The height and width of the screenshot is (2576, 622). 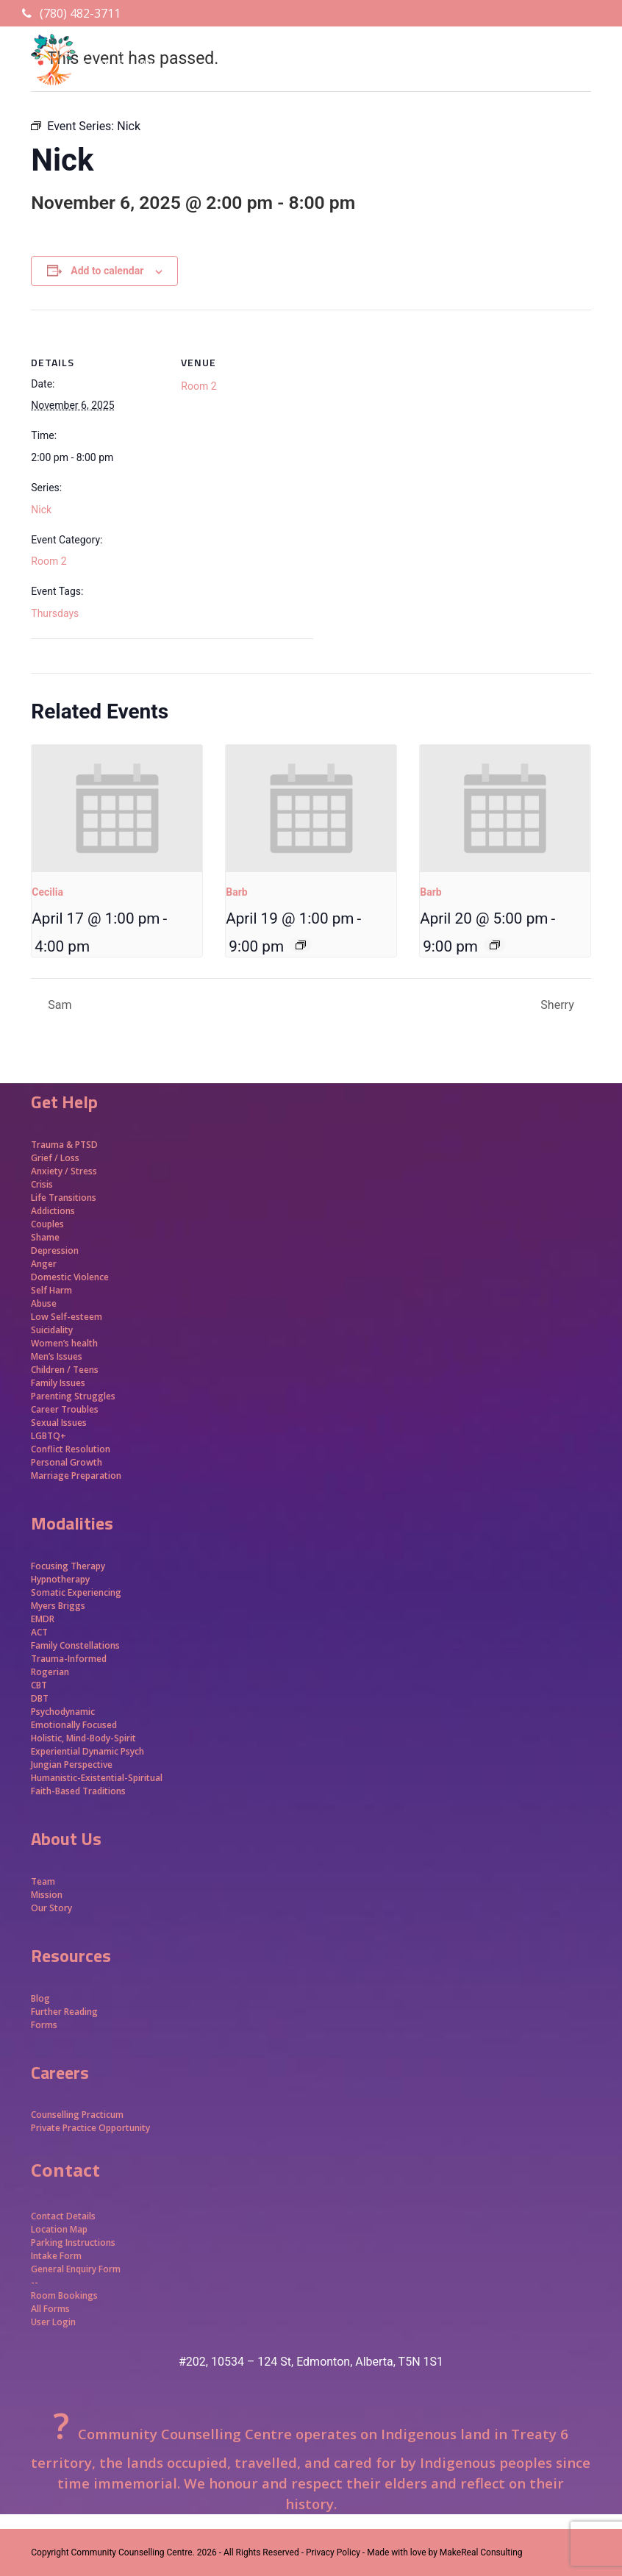 What do you see at coordinates (63, 2216) in the screenshot?
I see `Contact Details` at bounding box center [63, 2216].